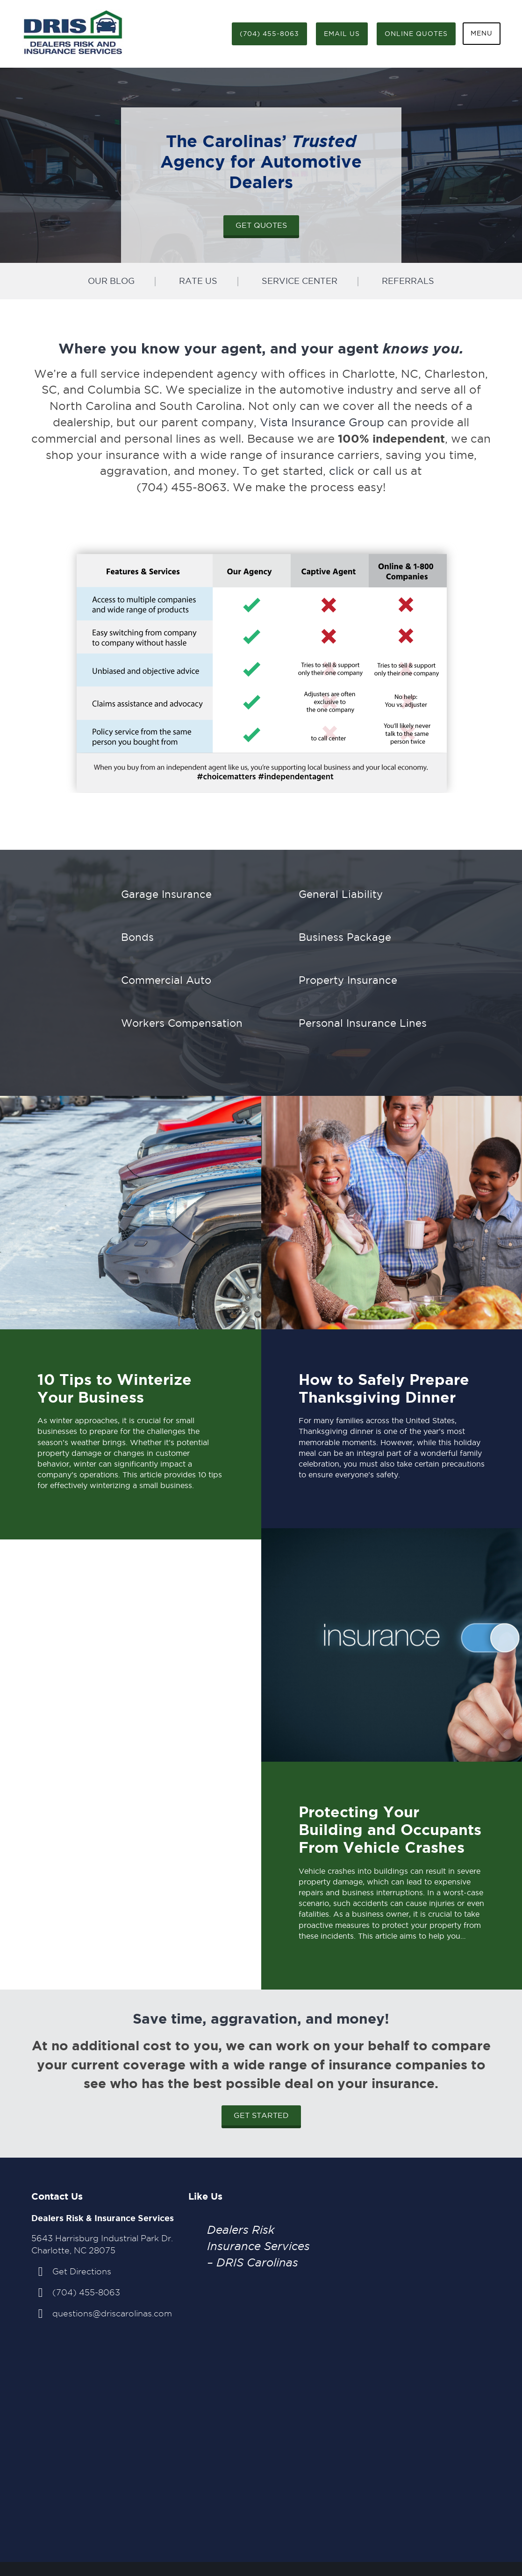  Describe the element at coordinates (341, 894) in the screenshot. I see `General Liability` at that location.